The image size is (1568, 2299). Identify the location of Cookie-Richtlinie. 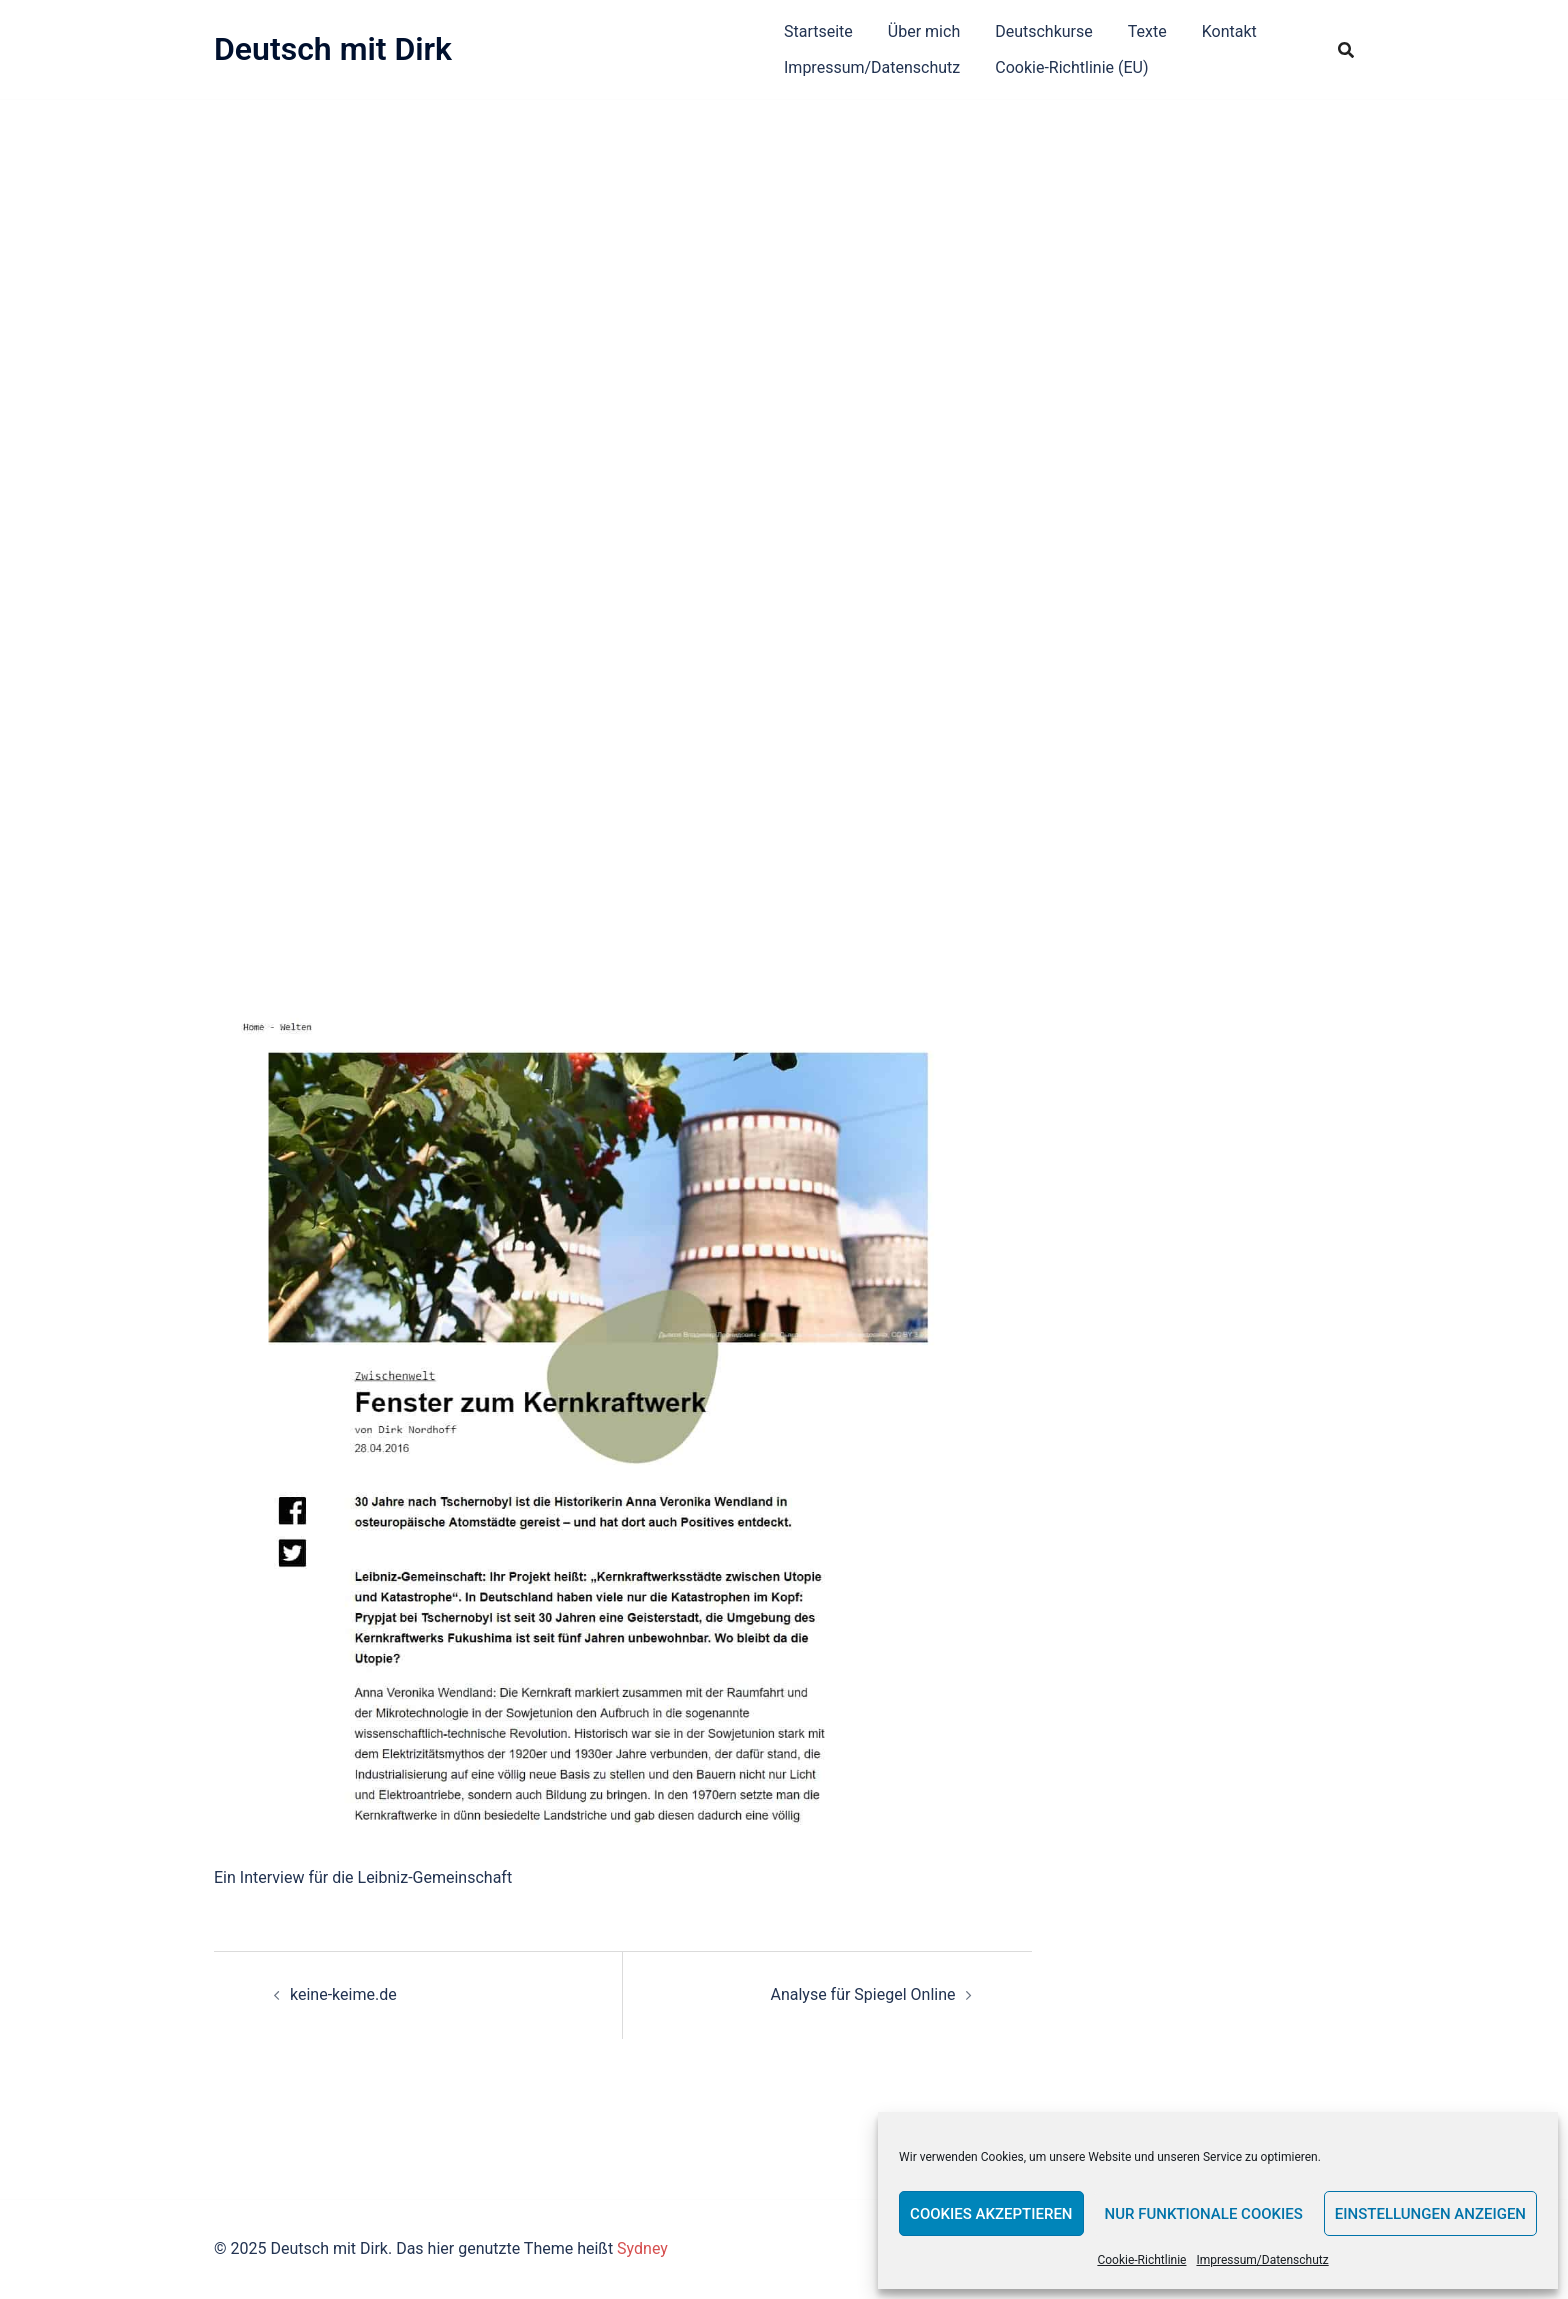
(1141, 2260).